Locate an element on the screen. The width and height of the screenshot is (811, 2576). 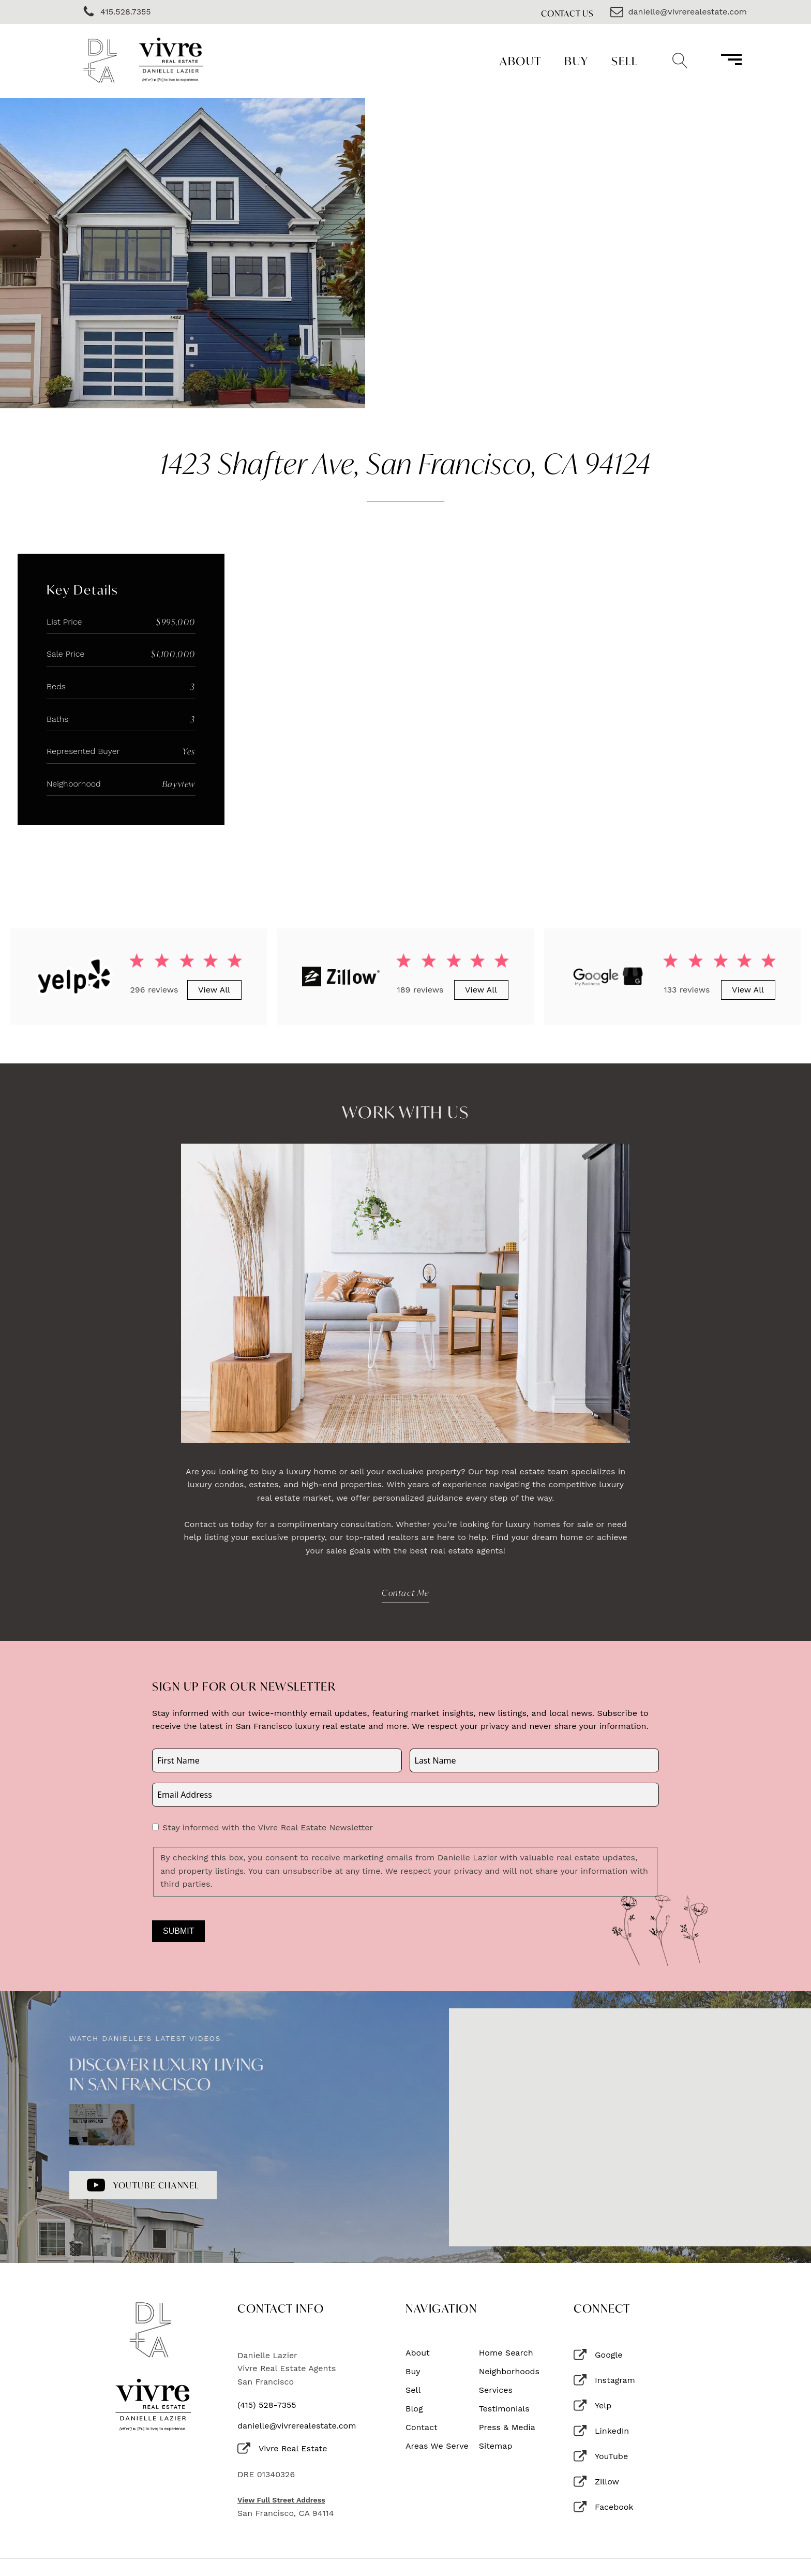
Sell is located at coordinates (624, 60).